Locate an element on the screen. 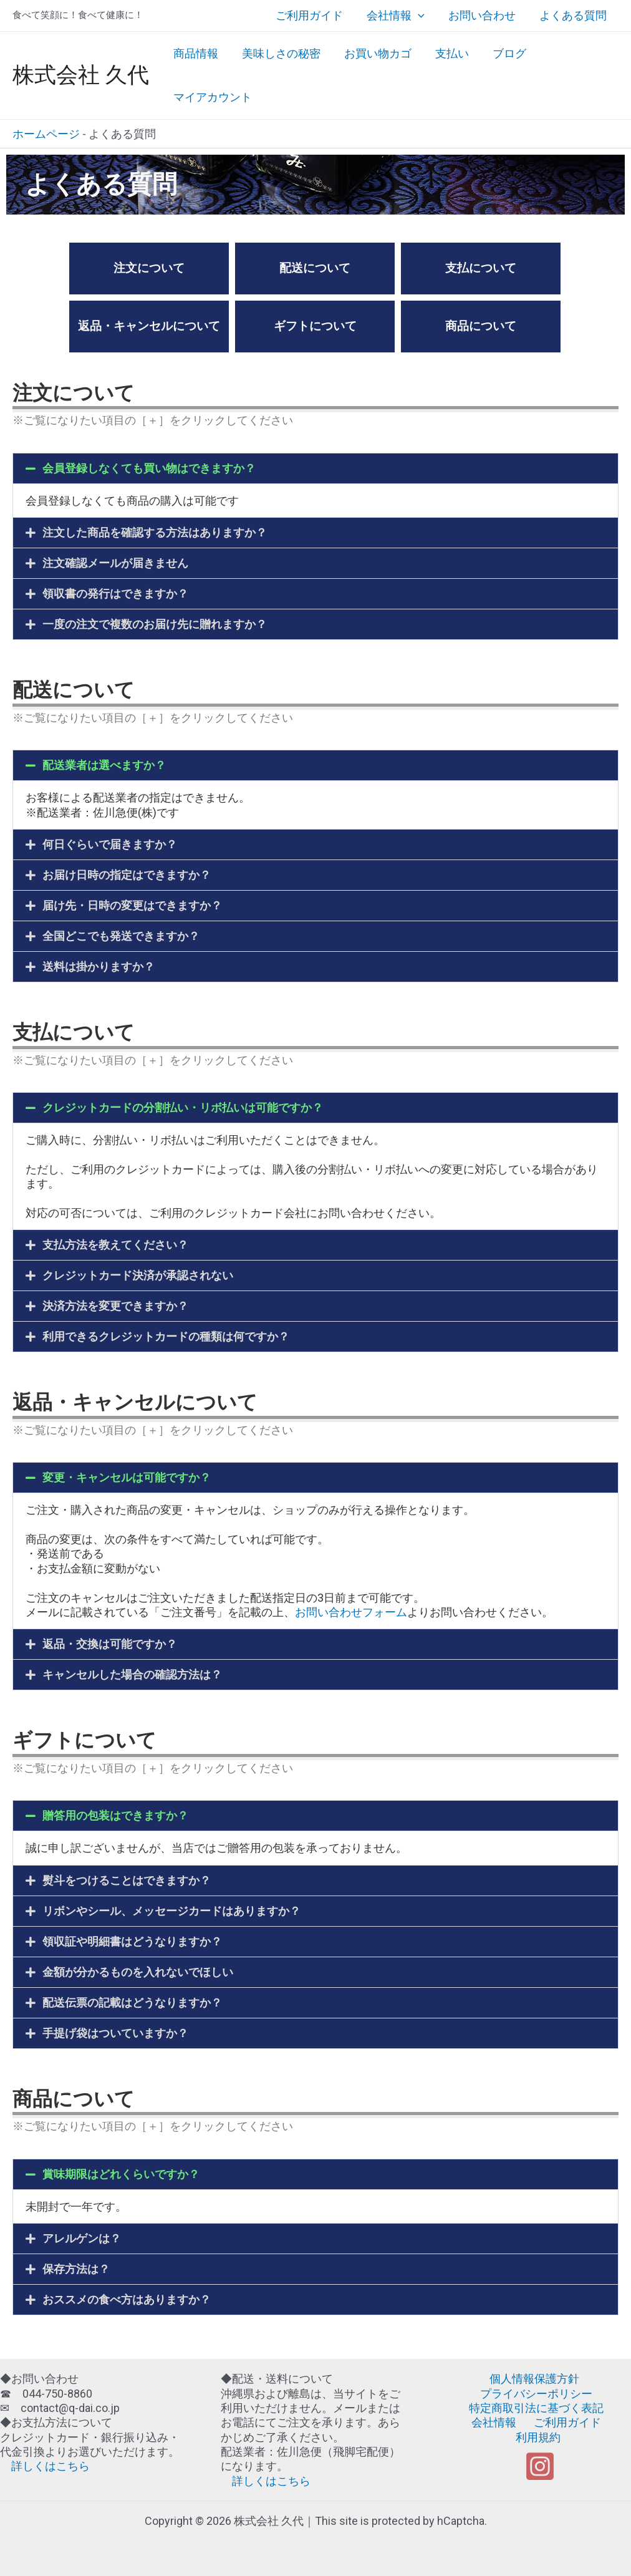 This screenshot has height=2576, width=631. お問い合わせフォーム is located at coordinates (351, 1612).